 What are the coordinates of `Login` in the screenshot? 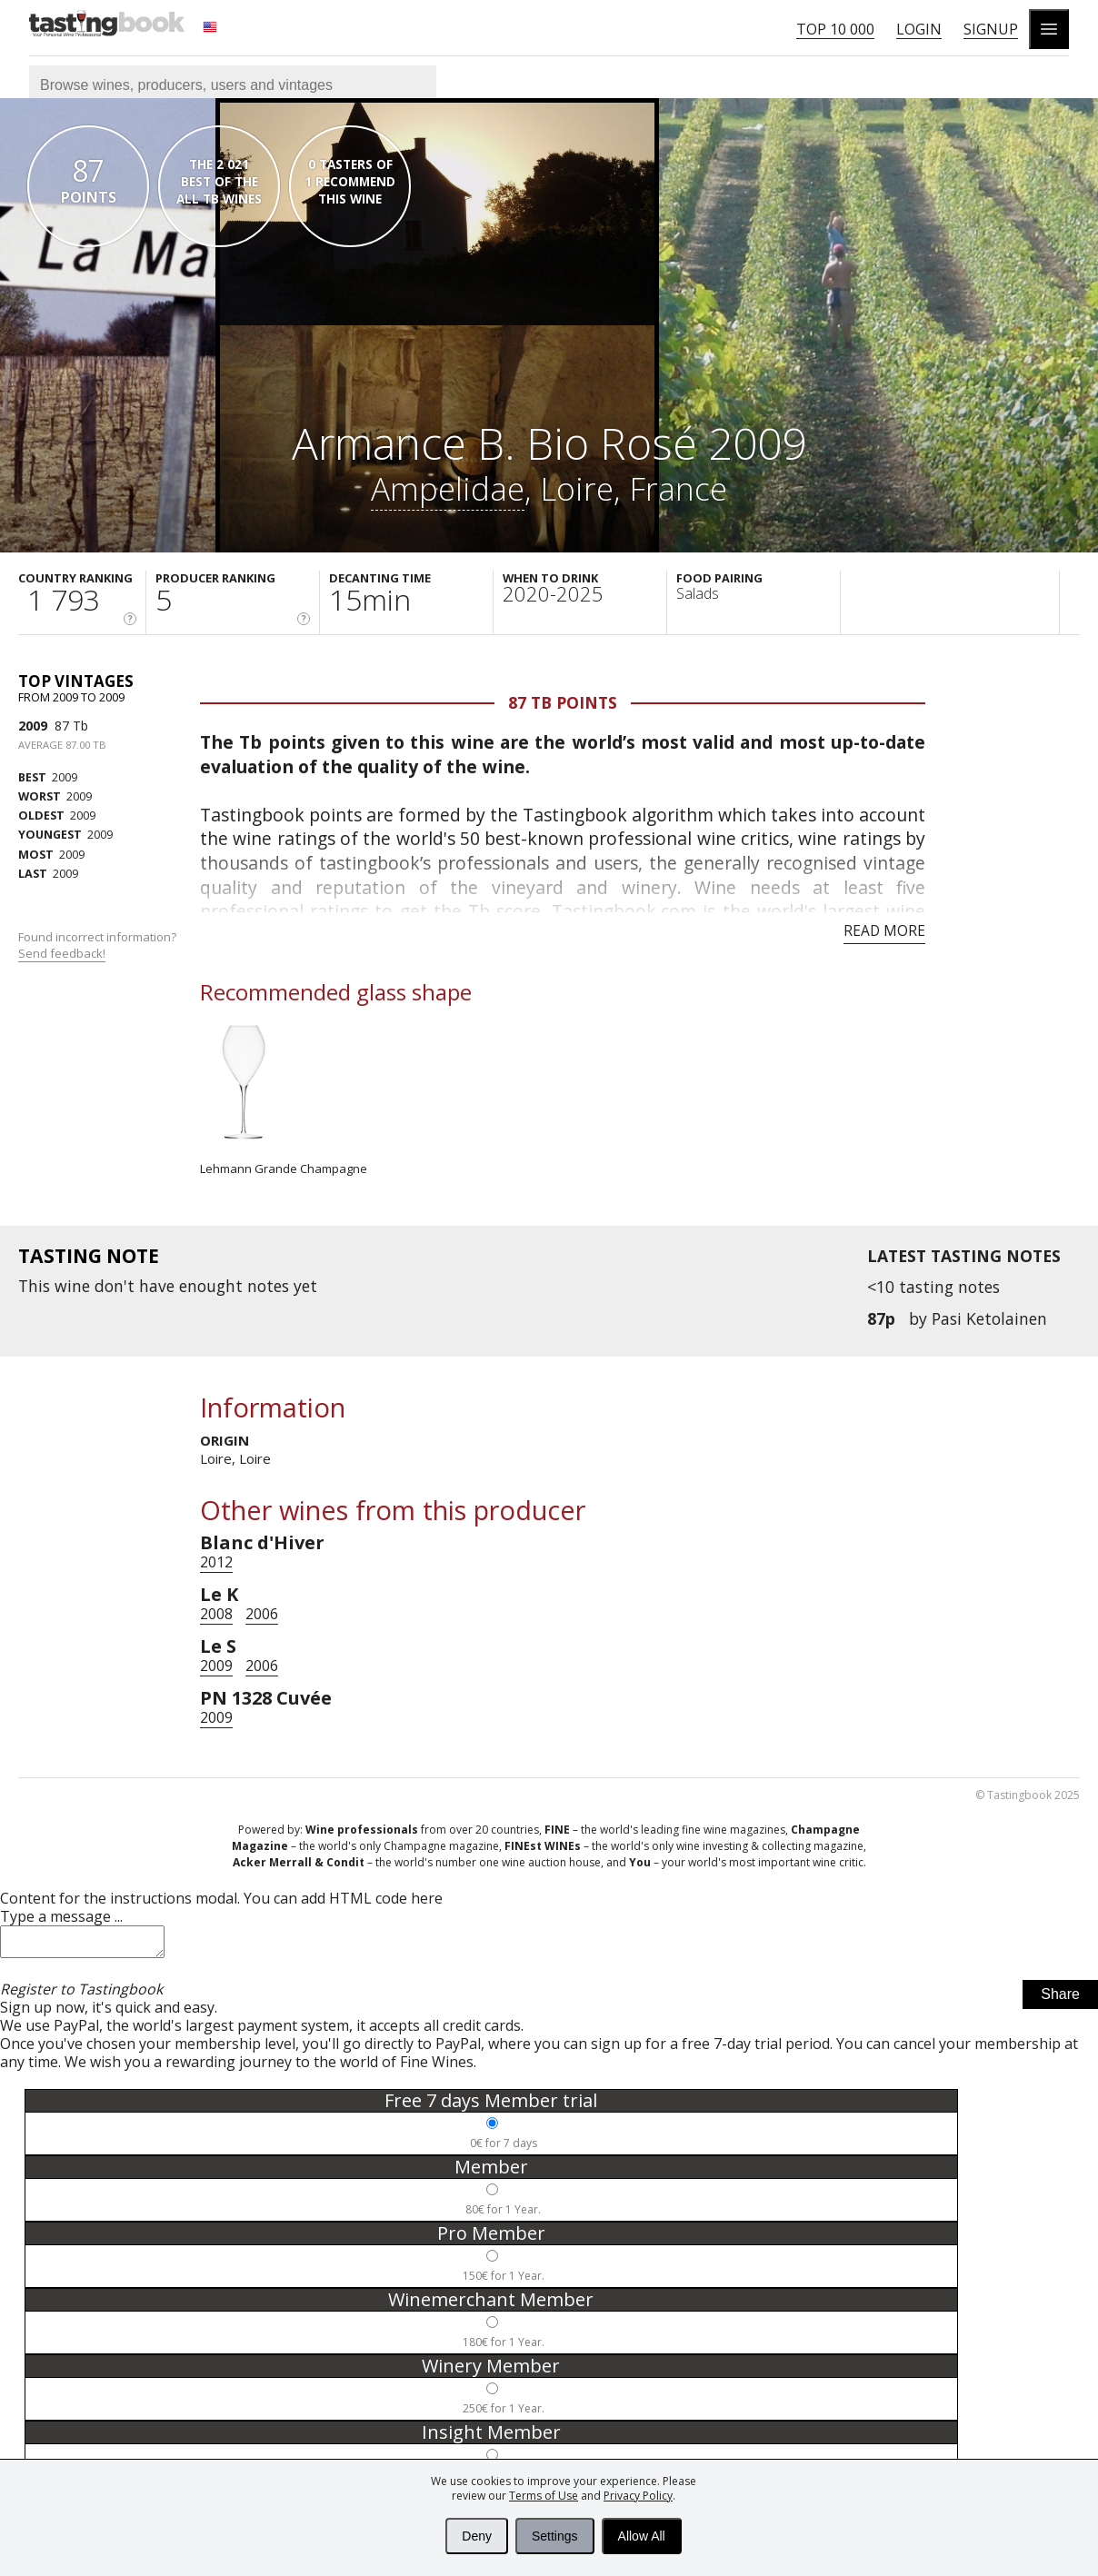 It's located at (919, 29).